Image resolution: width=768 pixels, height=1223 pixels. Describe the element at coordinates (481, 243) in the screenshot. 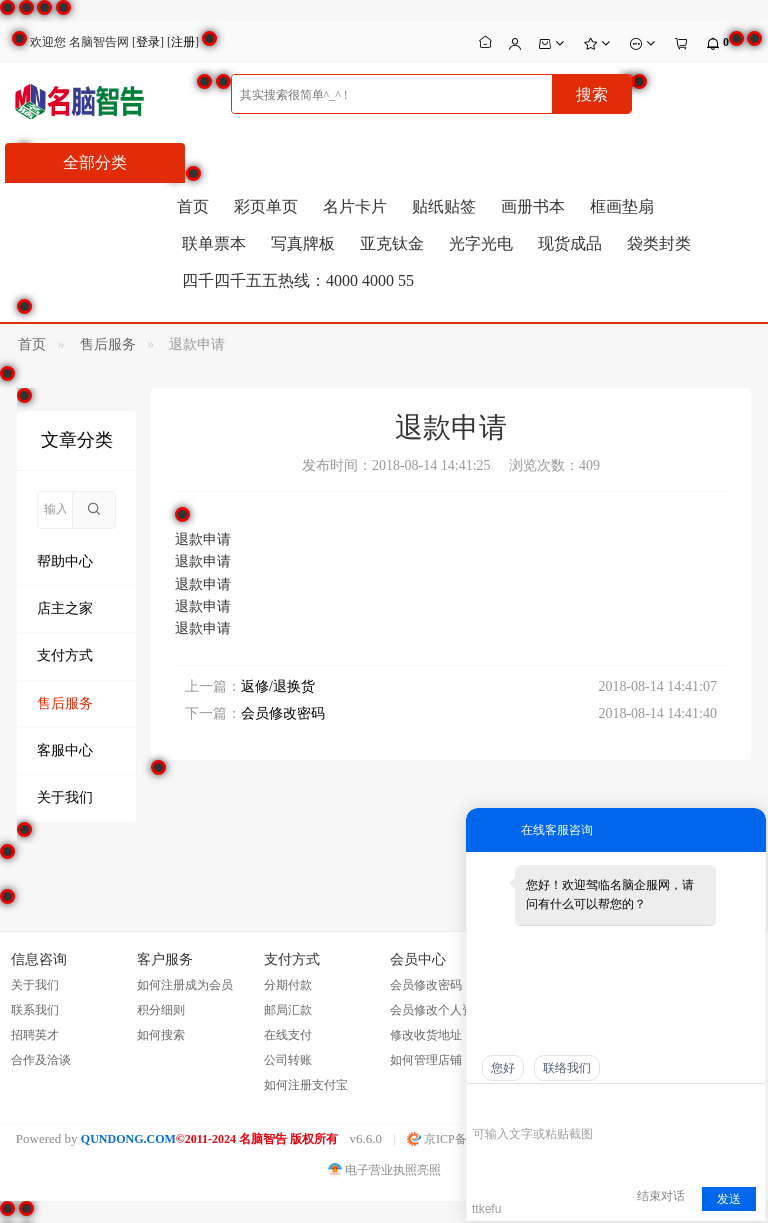

I see `光字光电` at that location.